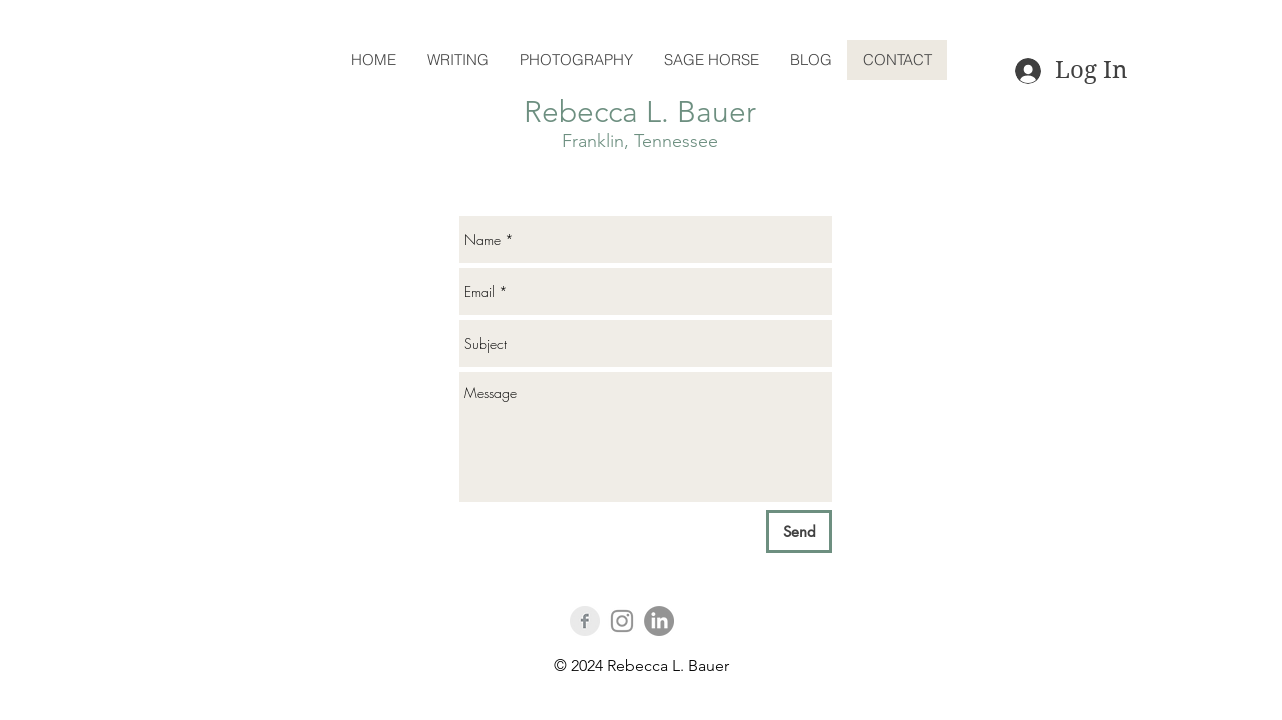 Image resolution: width=1282 pixels, height=720 pixels. Describe the element at coordinates (622, 621) in the screenshot. I see `[Instagram]` at that location.